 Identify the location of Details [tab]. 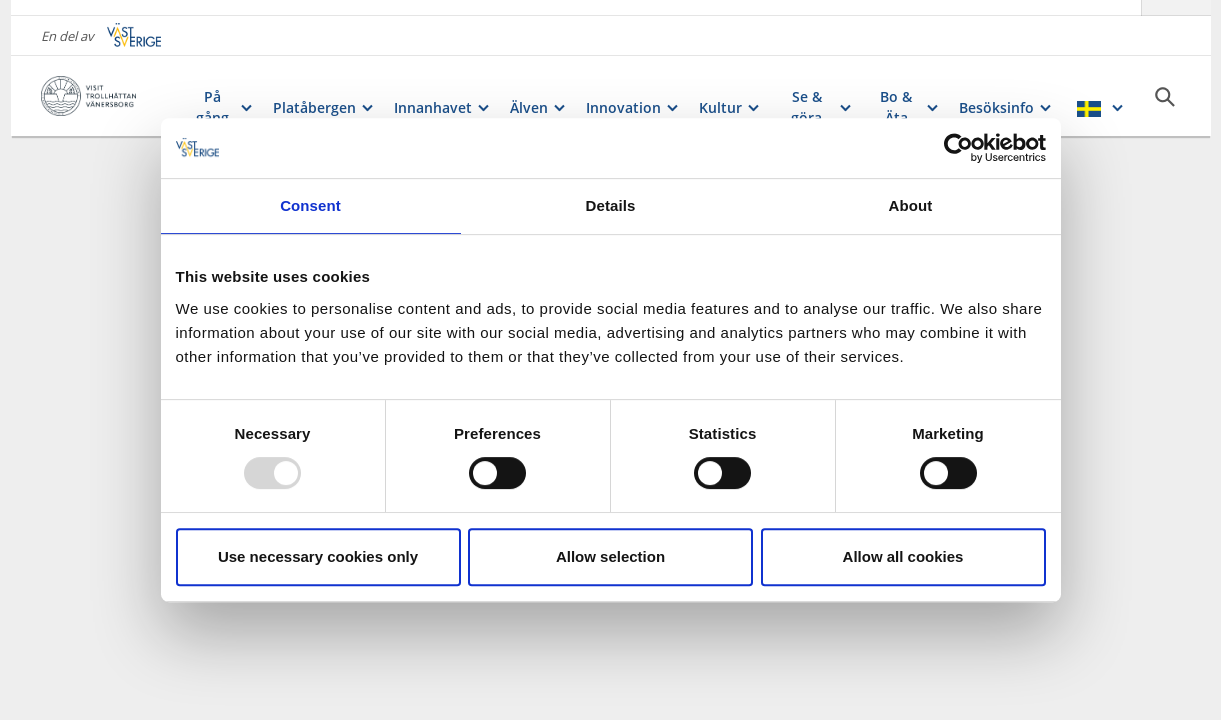
(611, 205).